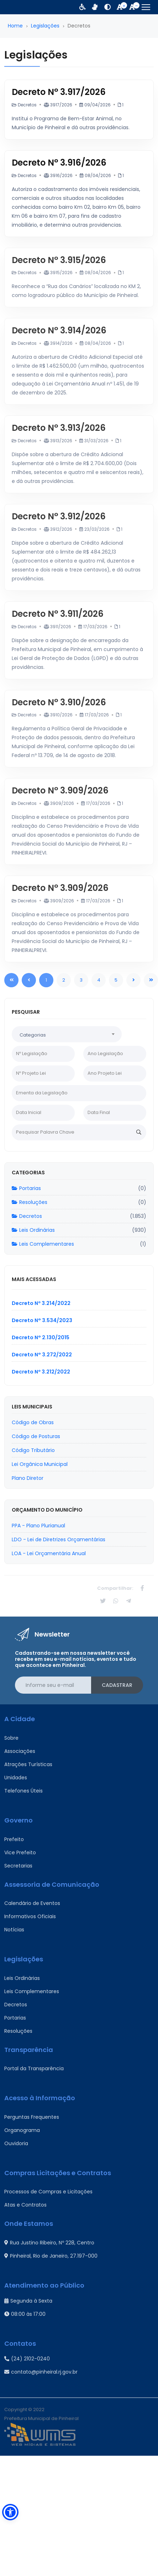 The height and width of the screenshot is (2576, 158). Describe the element at coordinates (18, 1865) in the screenshot. I see `Secretarias` at that location.